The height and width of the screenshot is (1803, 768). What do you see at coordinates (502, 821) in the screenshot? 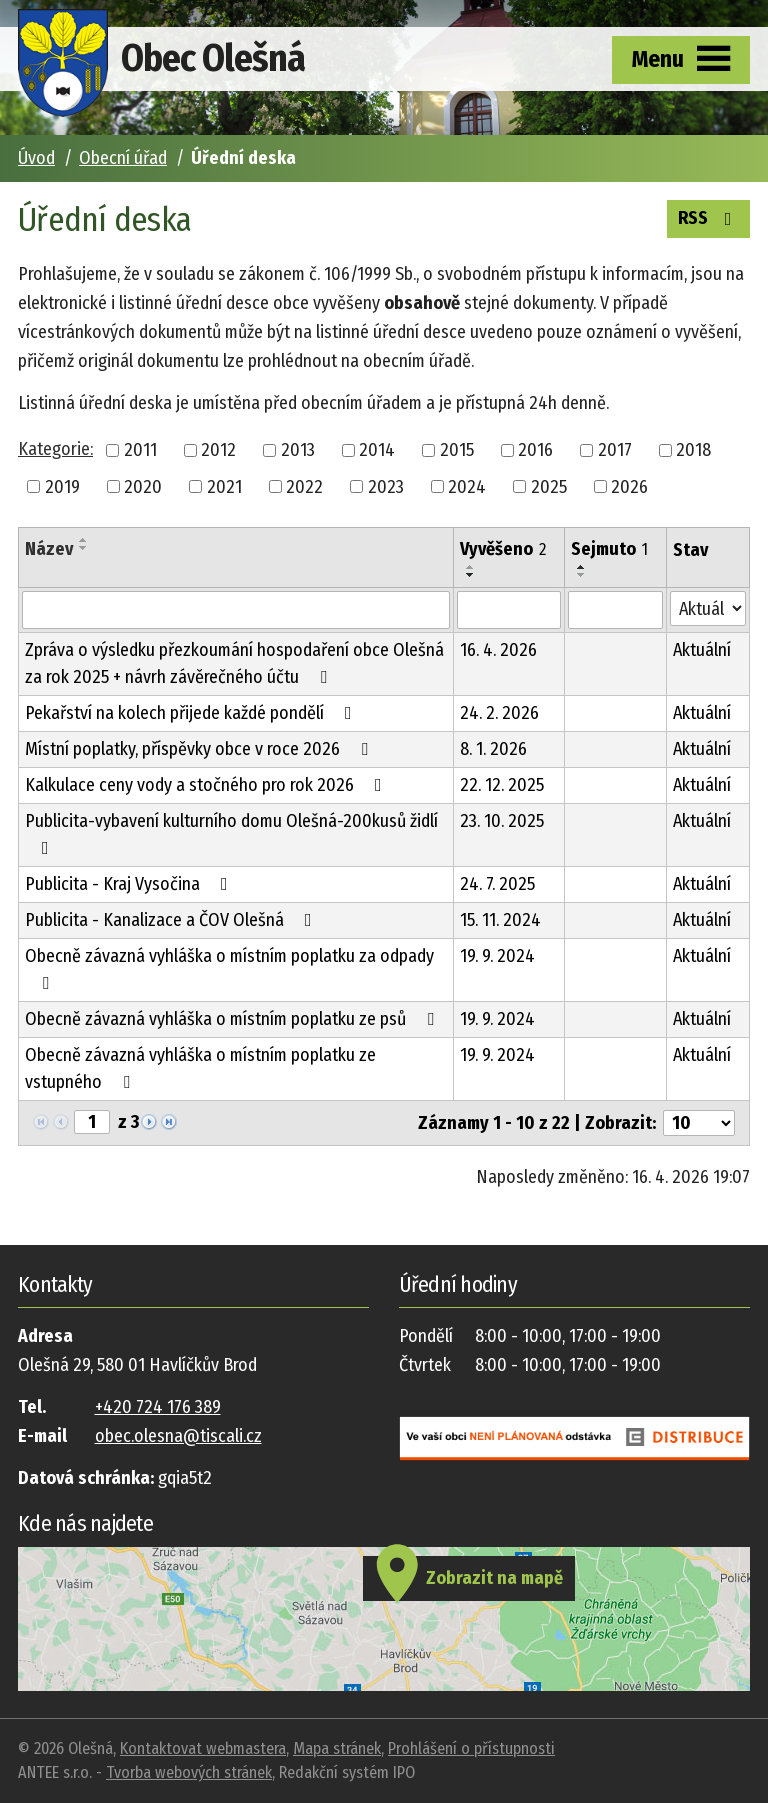
I see `23. 10. 2025` at bounding box center [502, 821].